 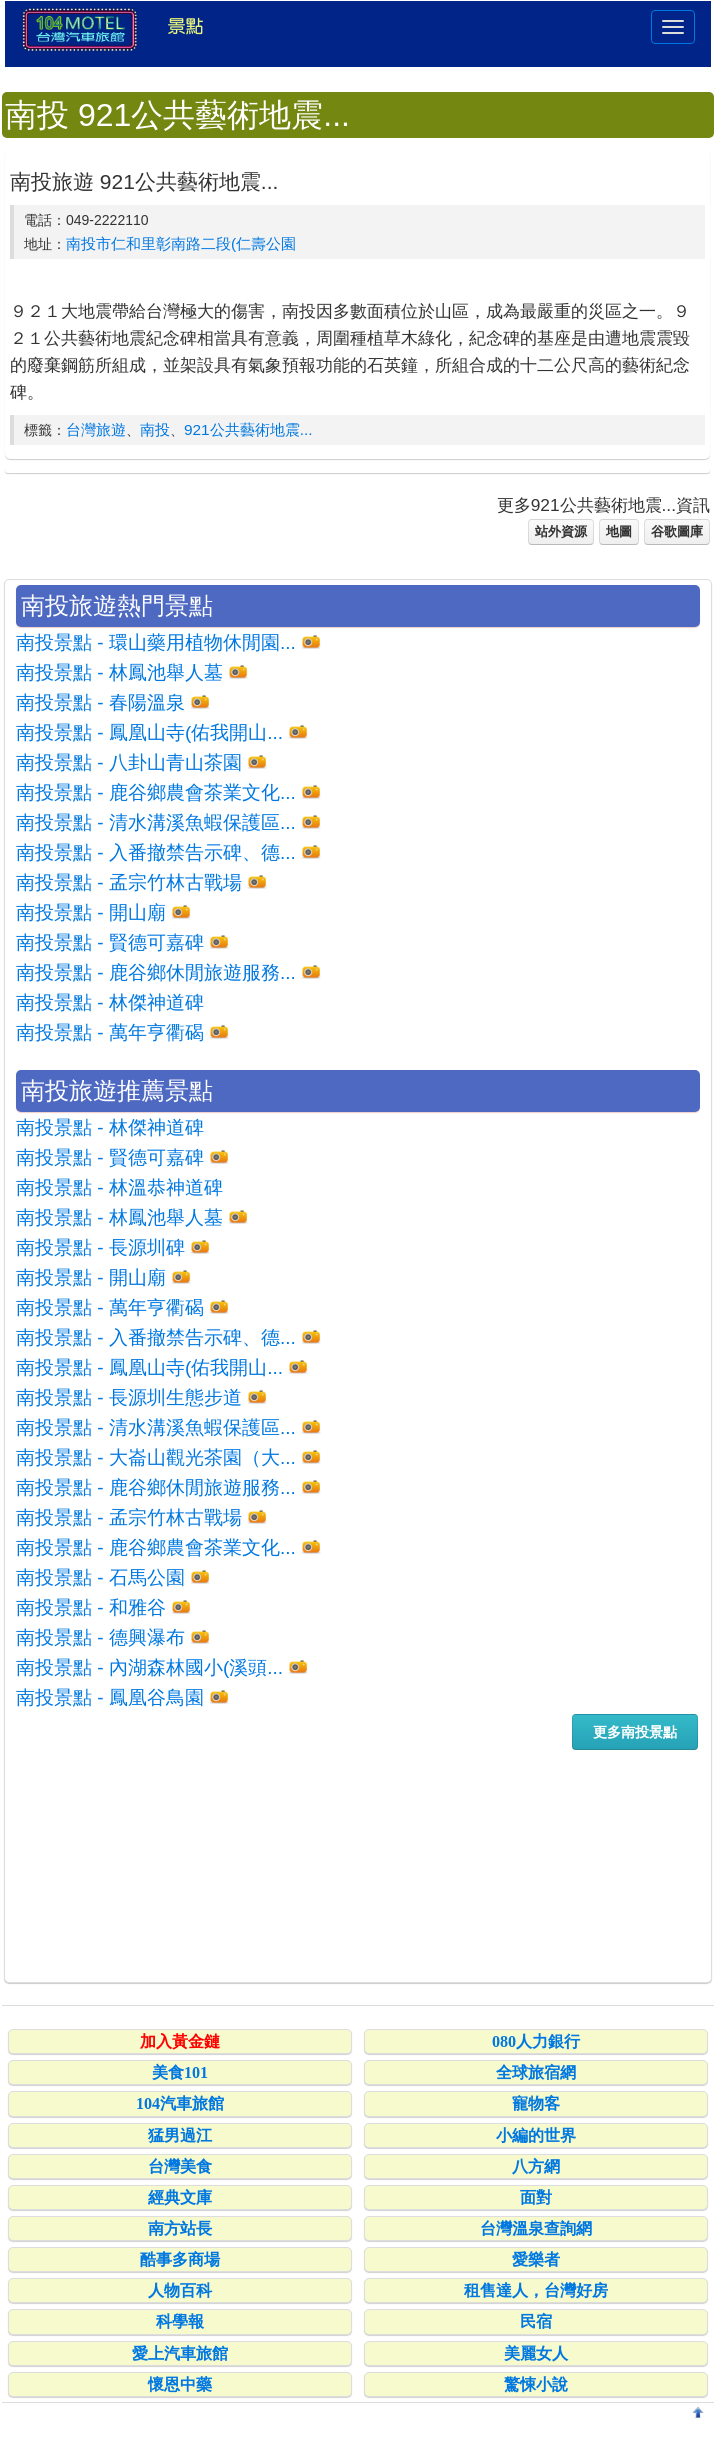 I want to click on 南投景點 - 長源圳生態步道, so click(x=129, y=1397).